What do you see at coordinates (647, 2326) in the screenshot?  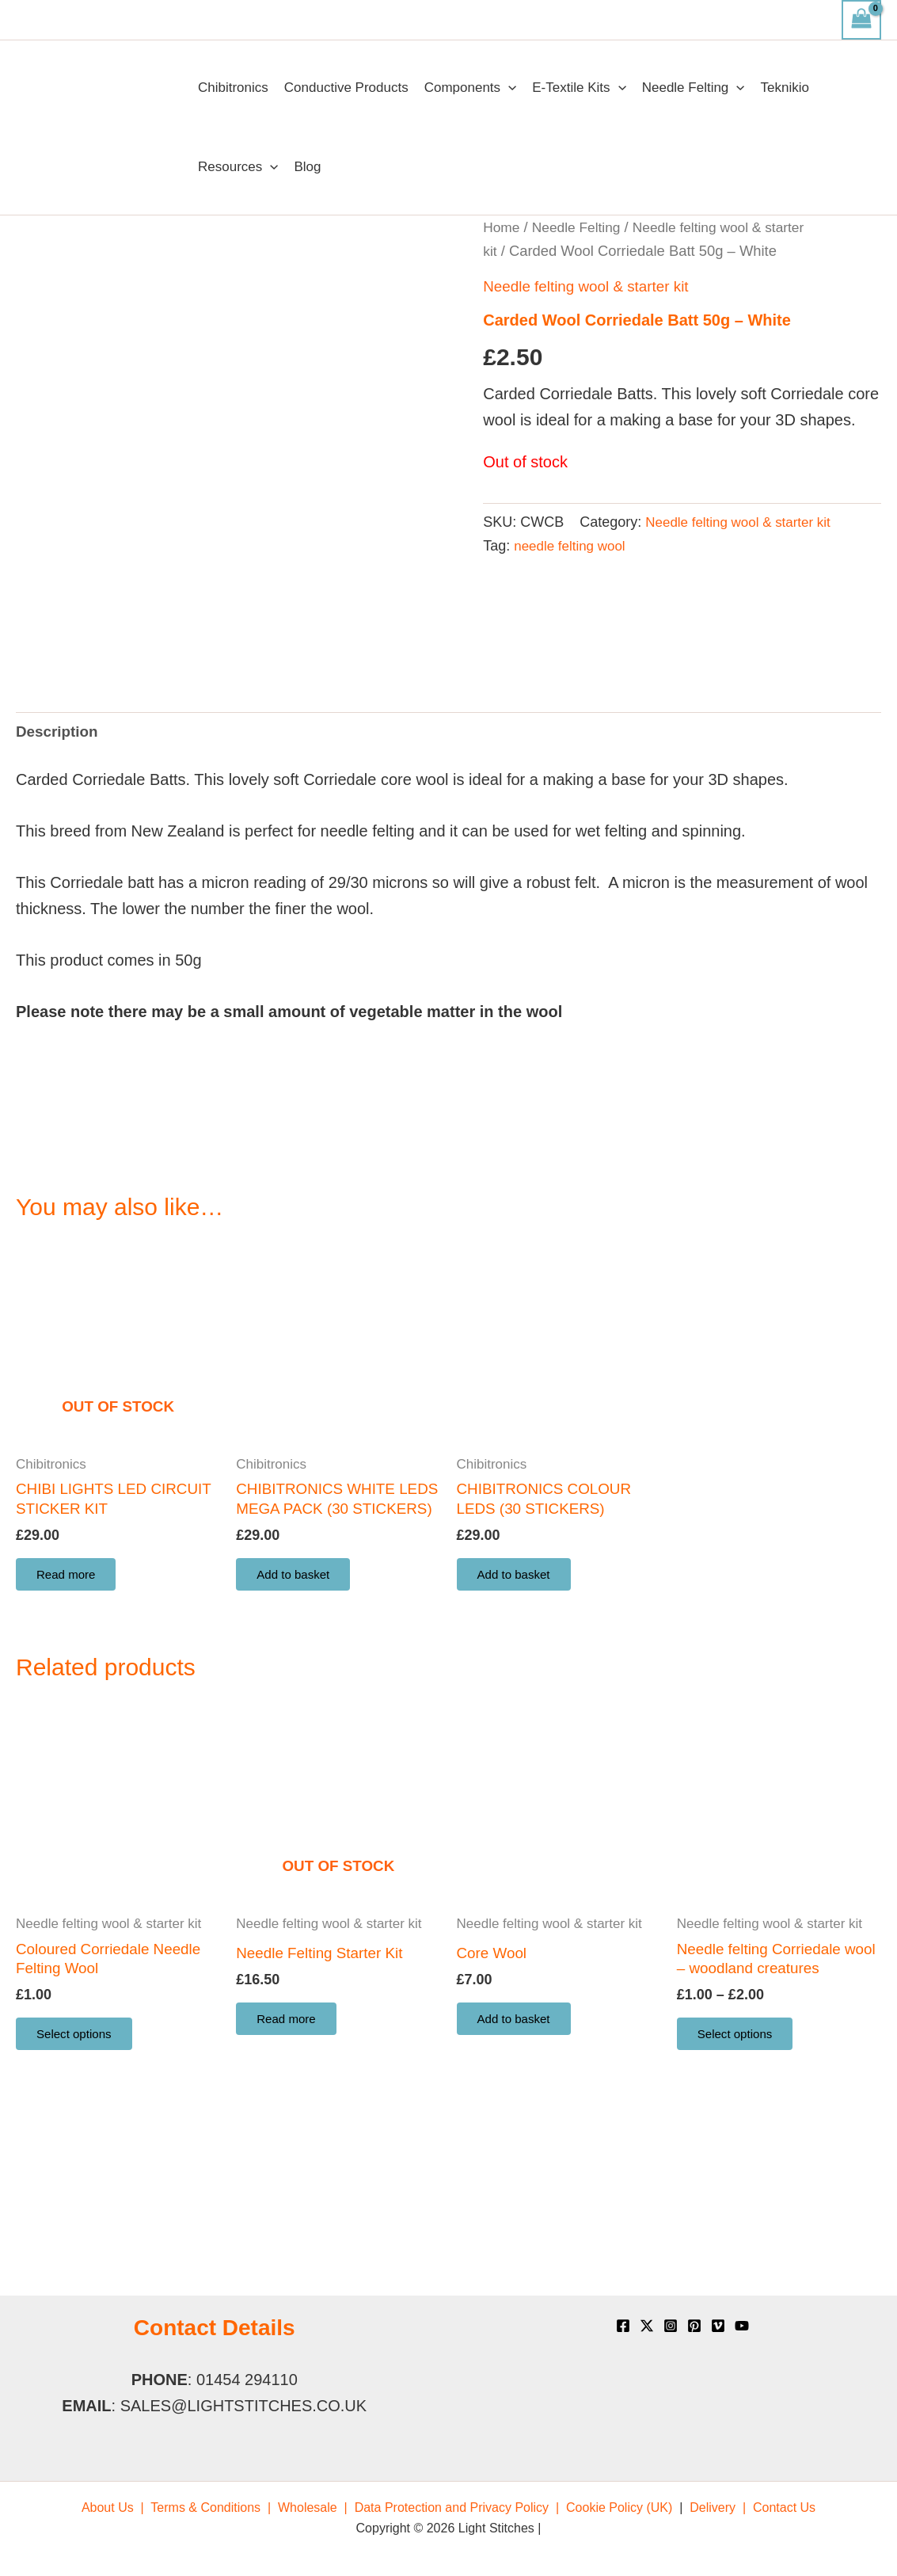 I see `[X]` at bounding box center [647, 2326].